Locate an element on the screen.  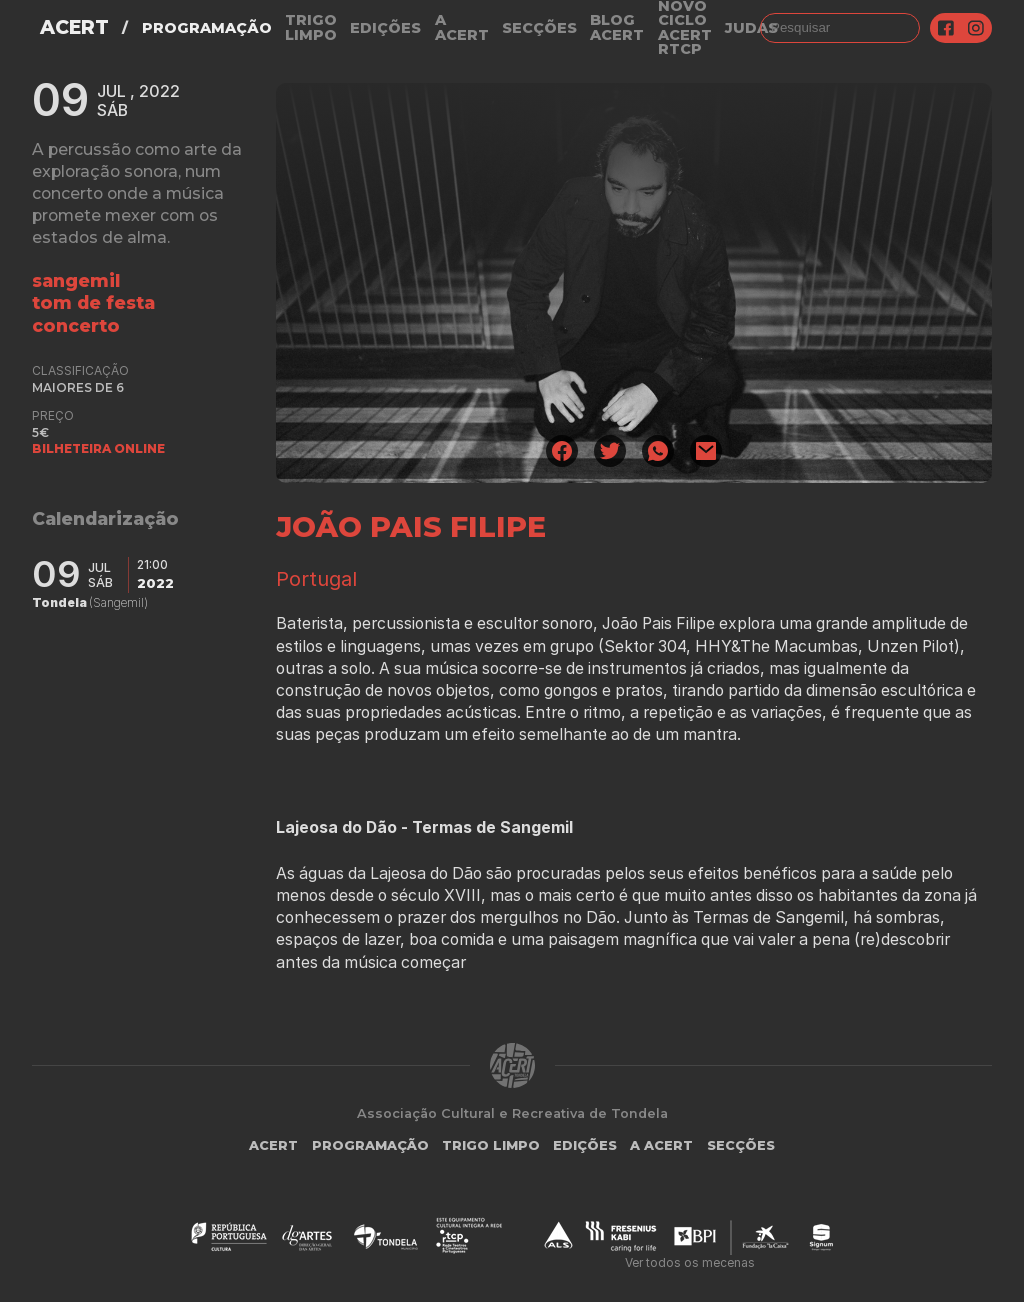
BILHETEIRA ONLINE is located at coordinates (98, 448).